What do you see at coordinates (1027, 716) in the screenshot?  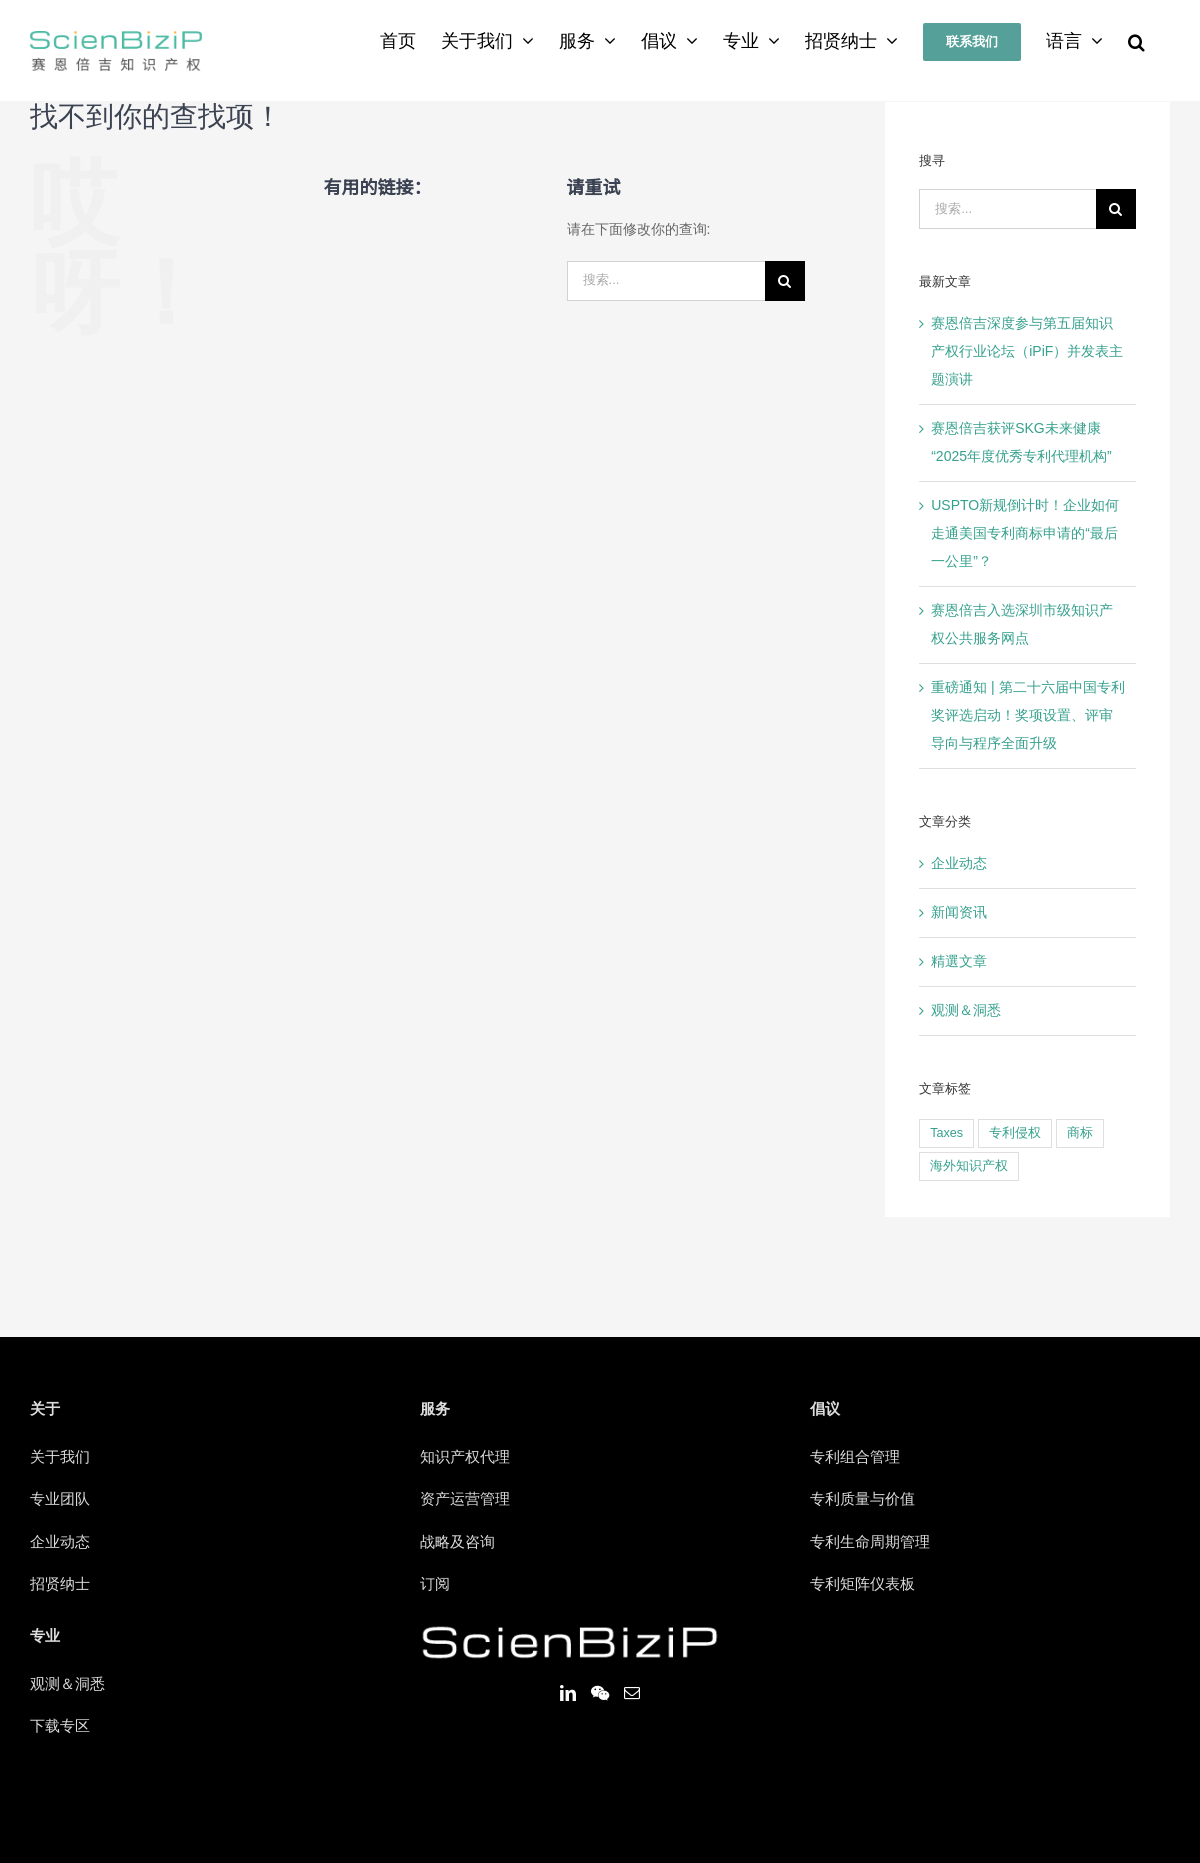 I see `重磅通知 | 第二十六届中国专利奖评选启动！奖项设置、评审导向与程序全面升级` at bounding box center [1027, 716].